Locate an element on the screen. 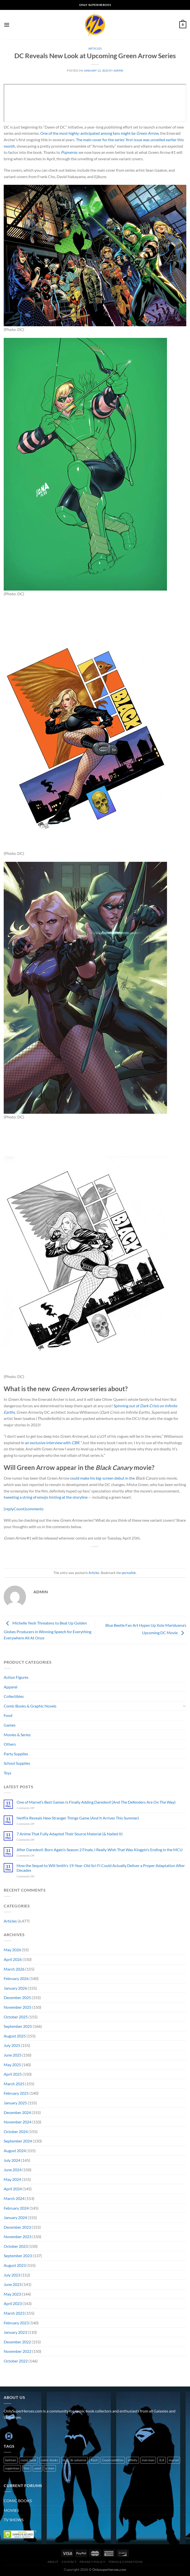 The width and height of the screenshot is (190, 2576). comic books [comic books (4 products)] is located at coordinates (49, 2460).